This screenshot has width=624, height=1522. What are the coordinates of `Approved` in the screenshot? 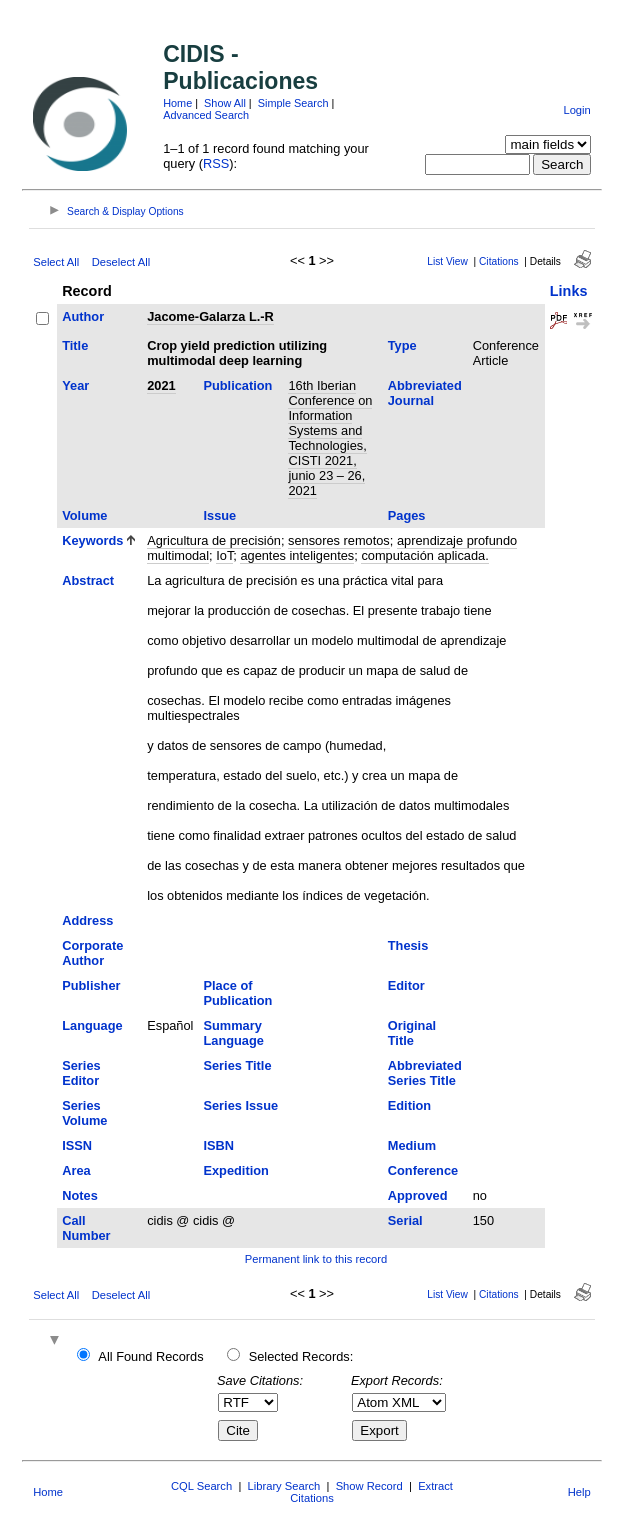 It's located at (418, 1195).